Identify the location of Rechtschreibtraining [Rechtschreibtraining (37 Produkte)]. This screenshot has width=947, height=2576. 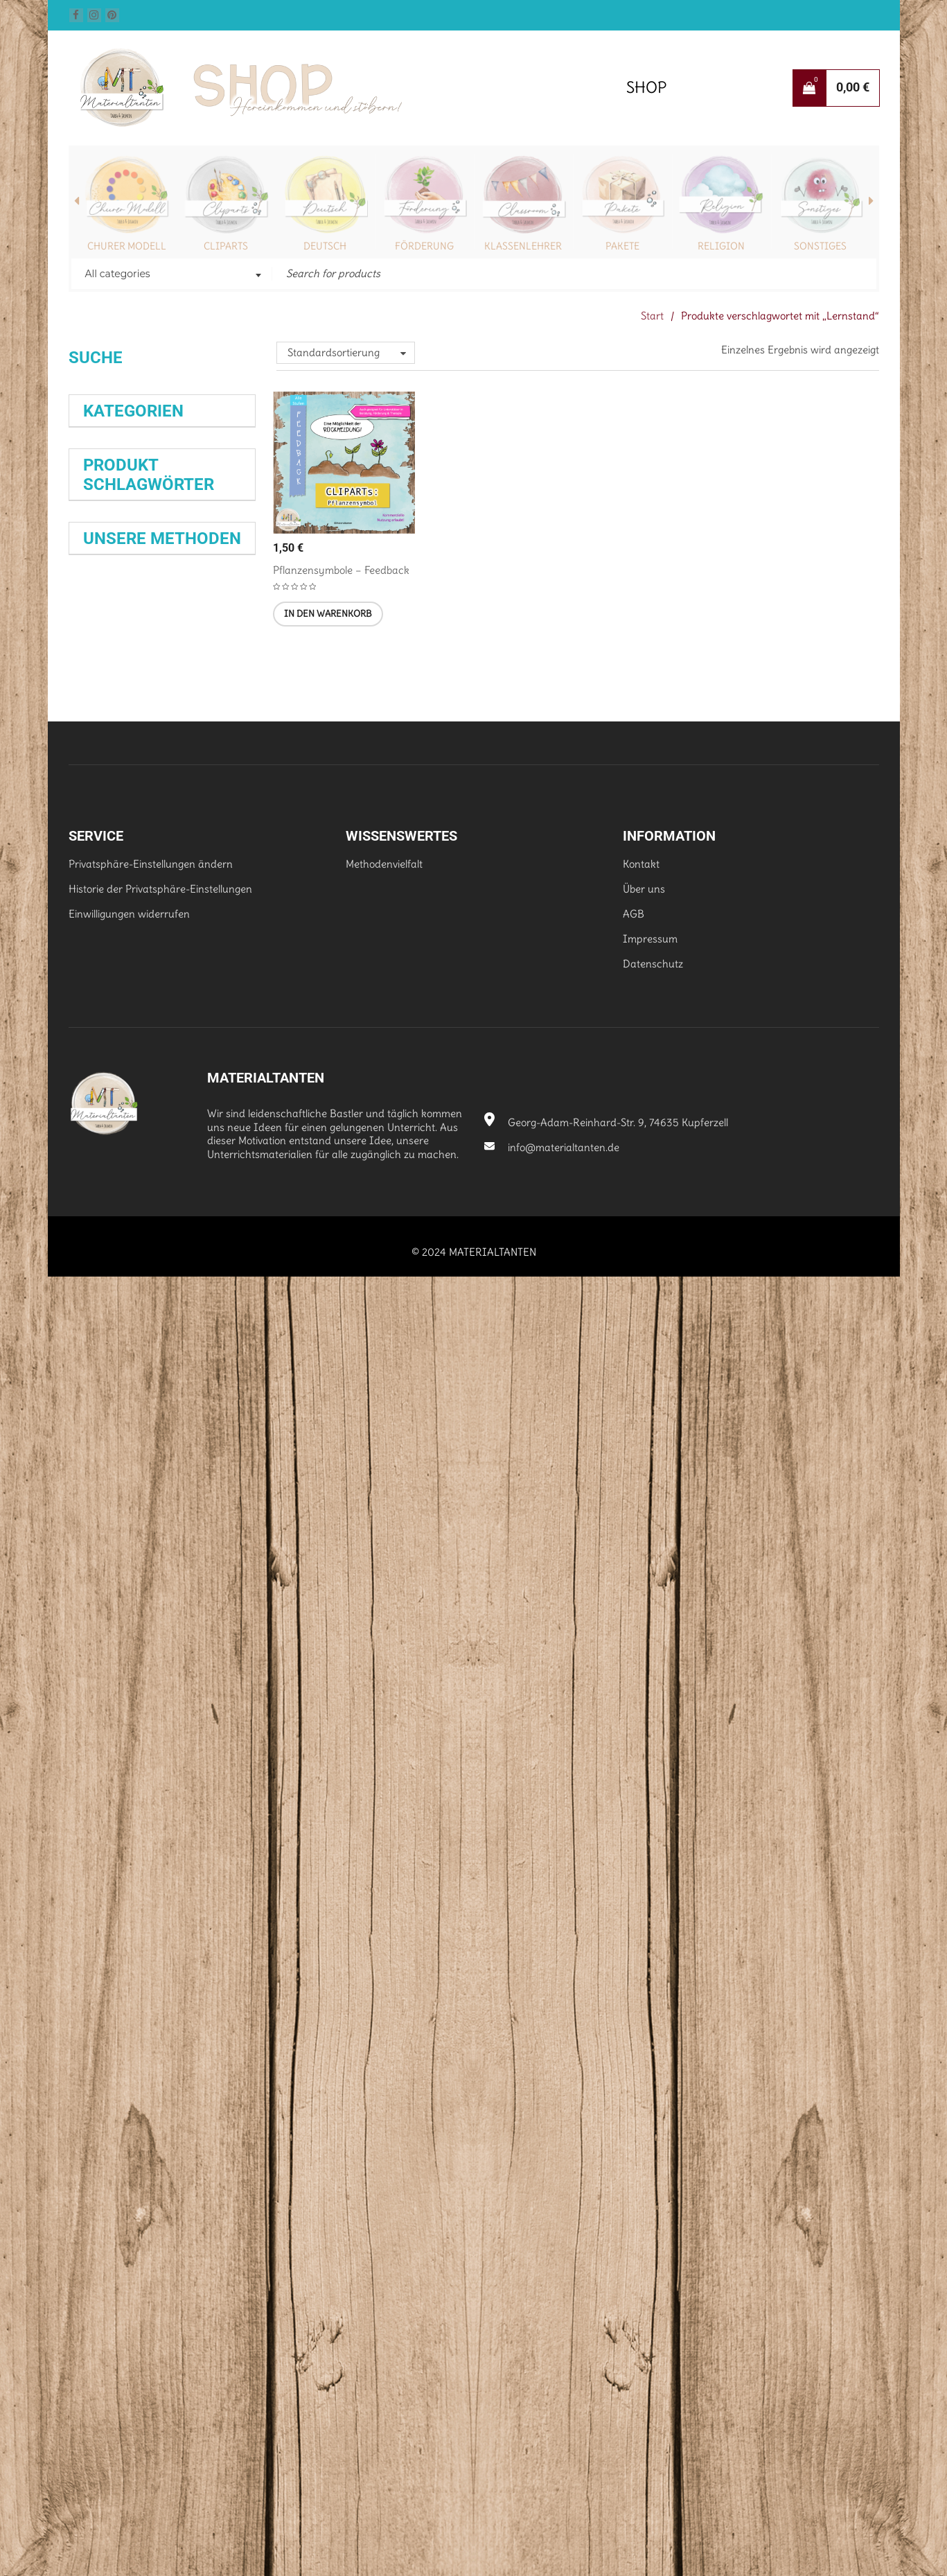
(135, 1450).